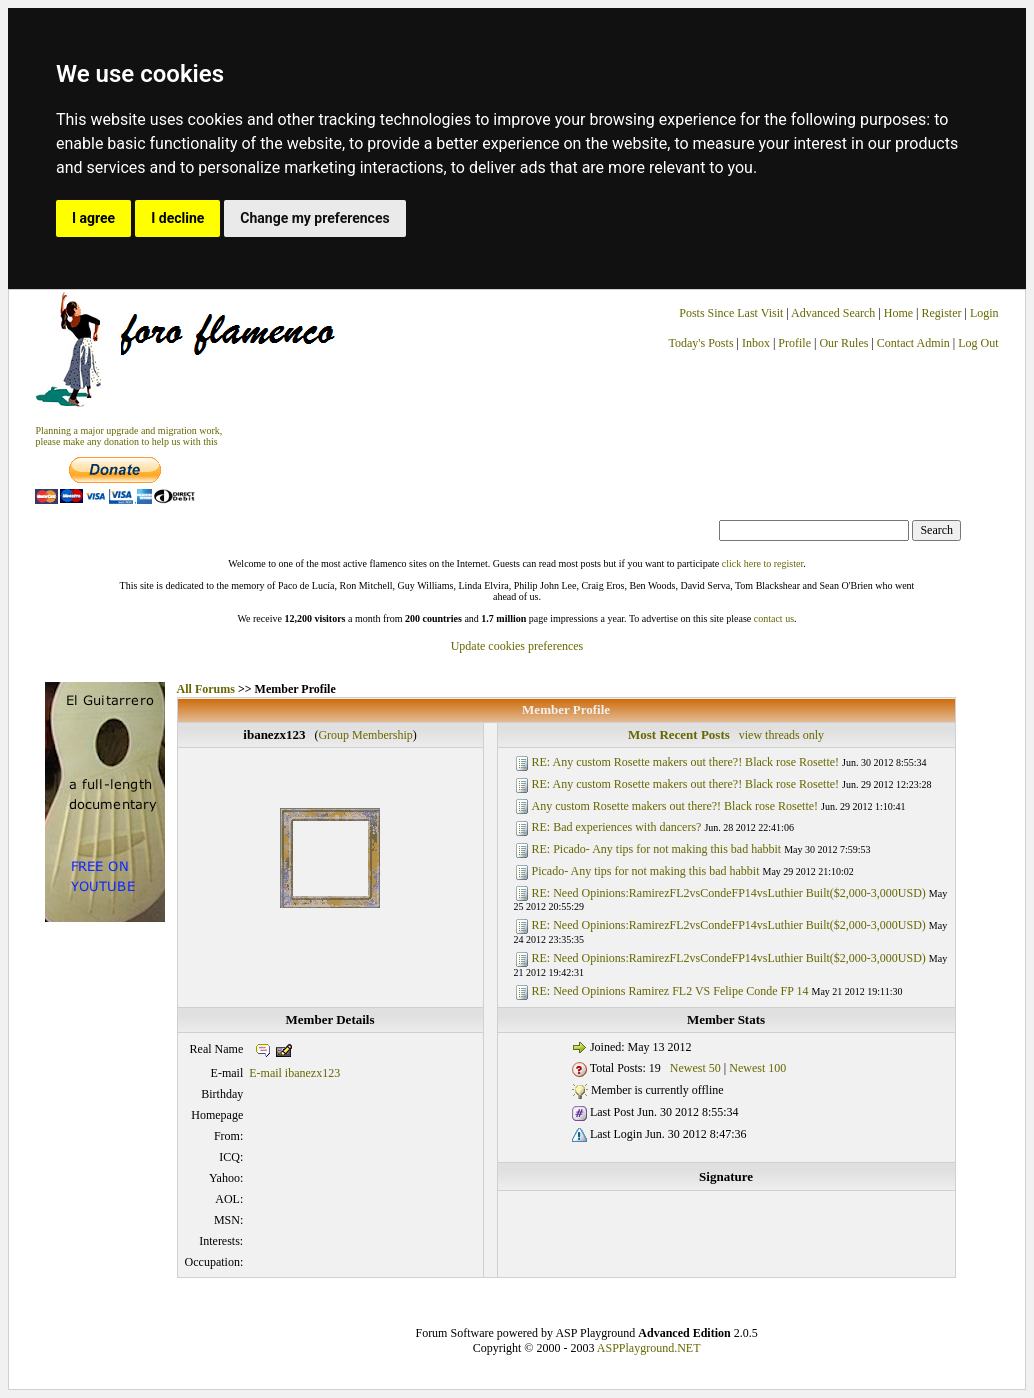  What do you see at coordinates (206, 689) in the screenshot?
I see `All Forums` at bounding box center [206, 689].